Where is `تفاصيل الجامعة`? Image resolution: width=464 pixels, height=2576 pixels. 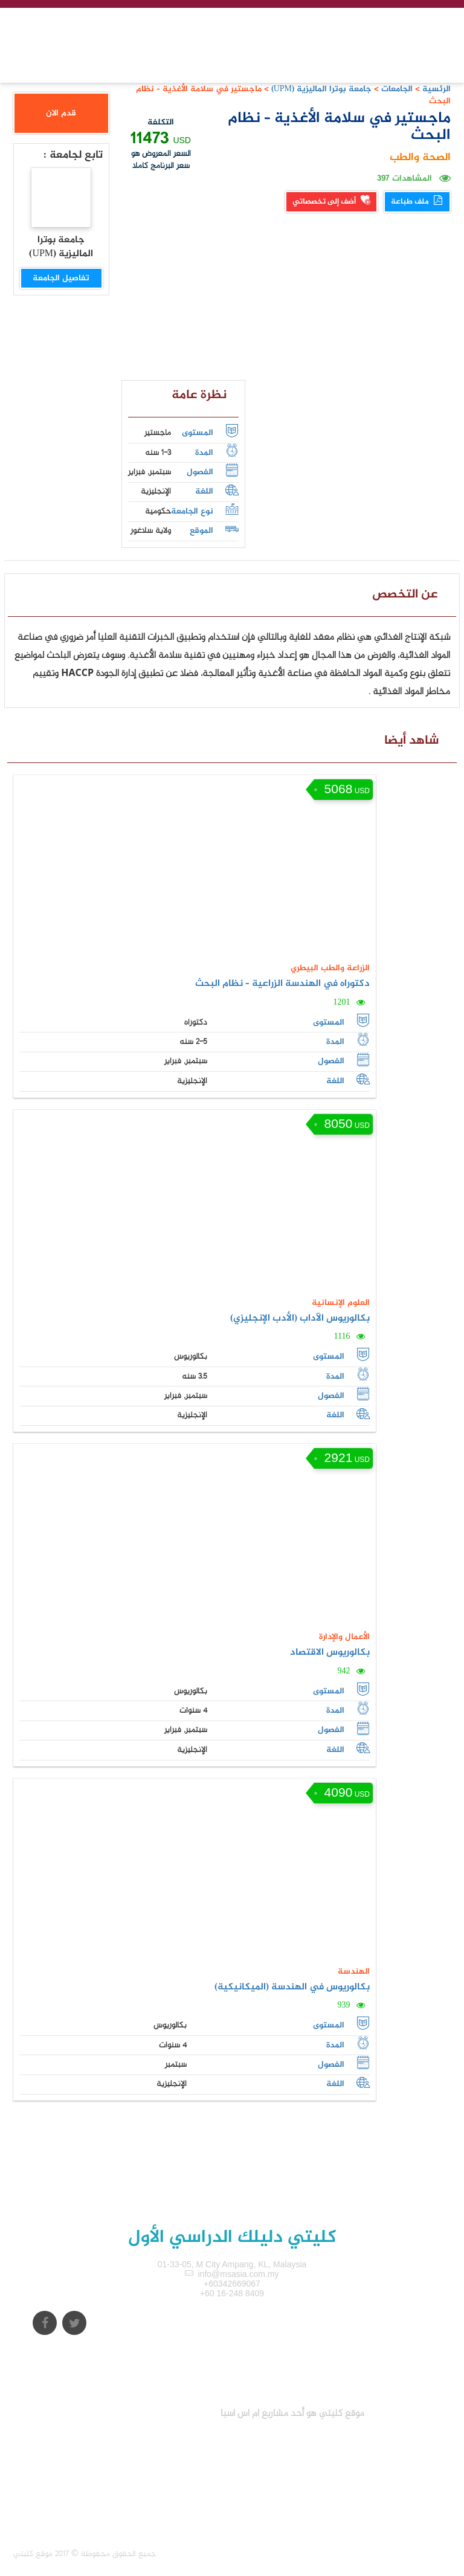 تفاصيل الجامعة is located at coordinates (61, 278).